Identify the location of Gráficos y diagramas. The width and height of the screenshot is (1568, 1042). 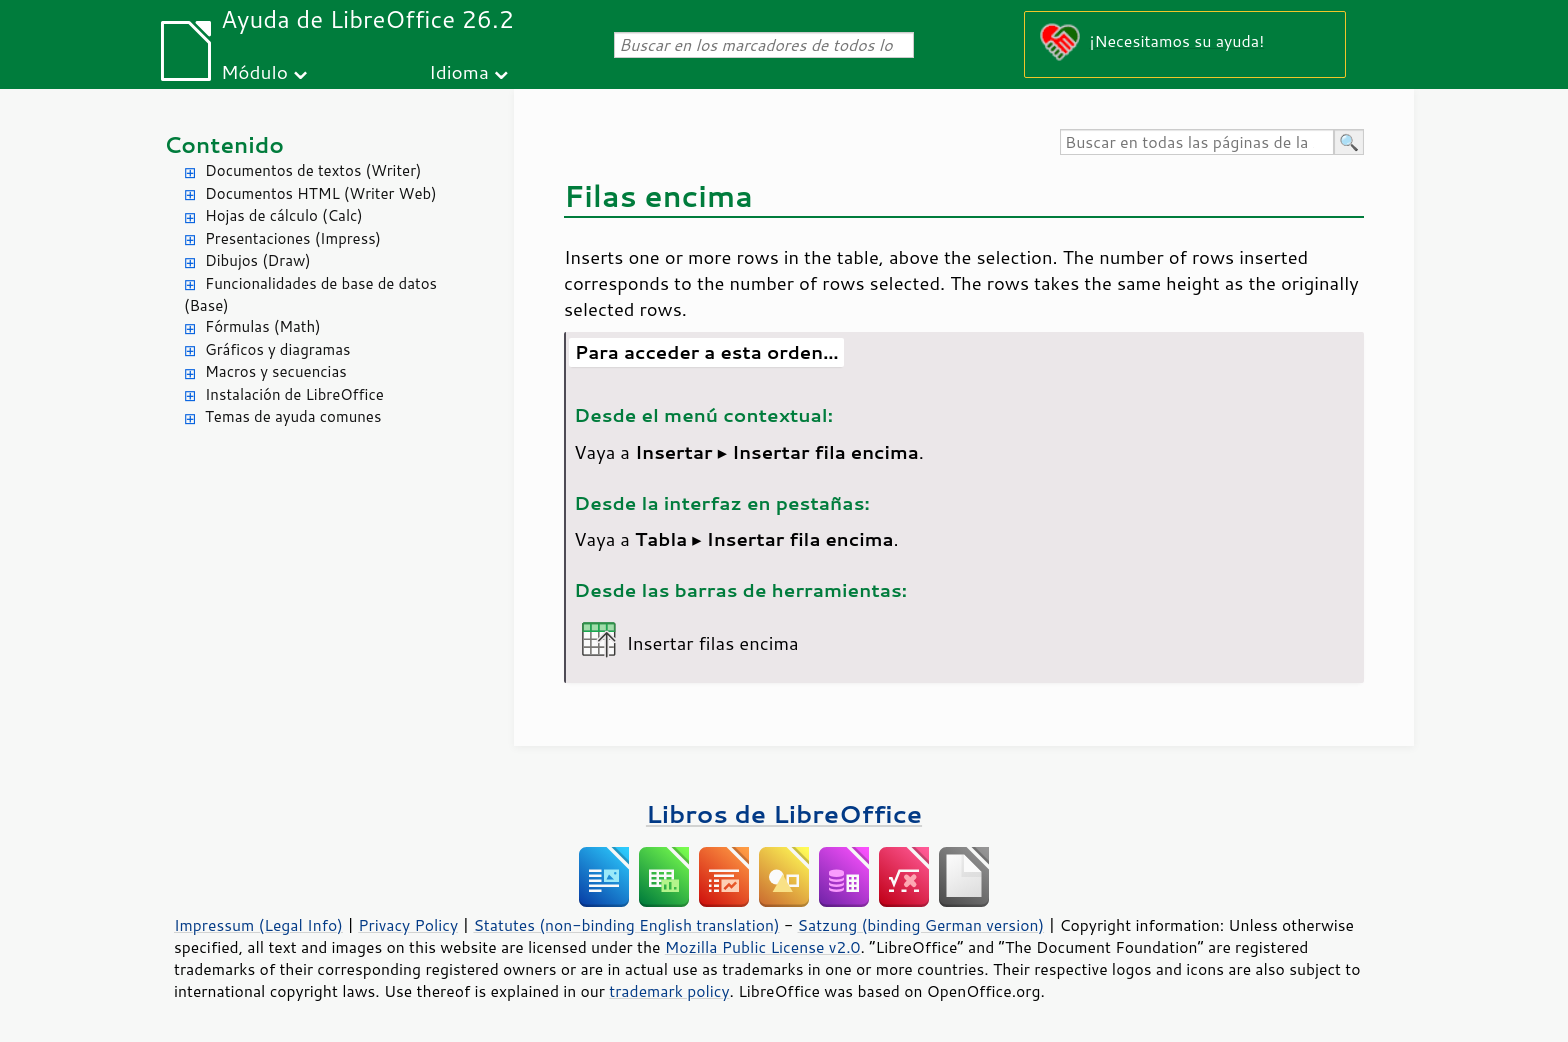
(277, 349).